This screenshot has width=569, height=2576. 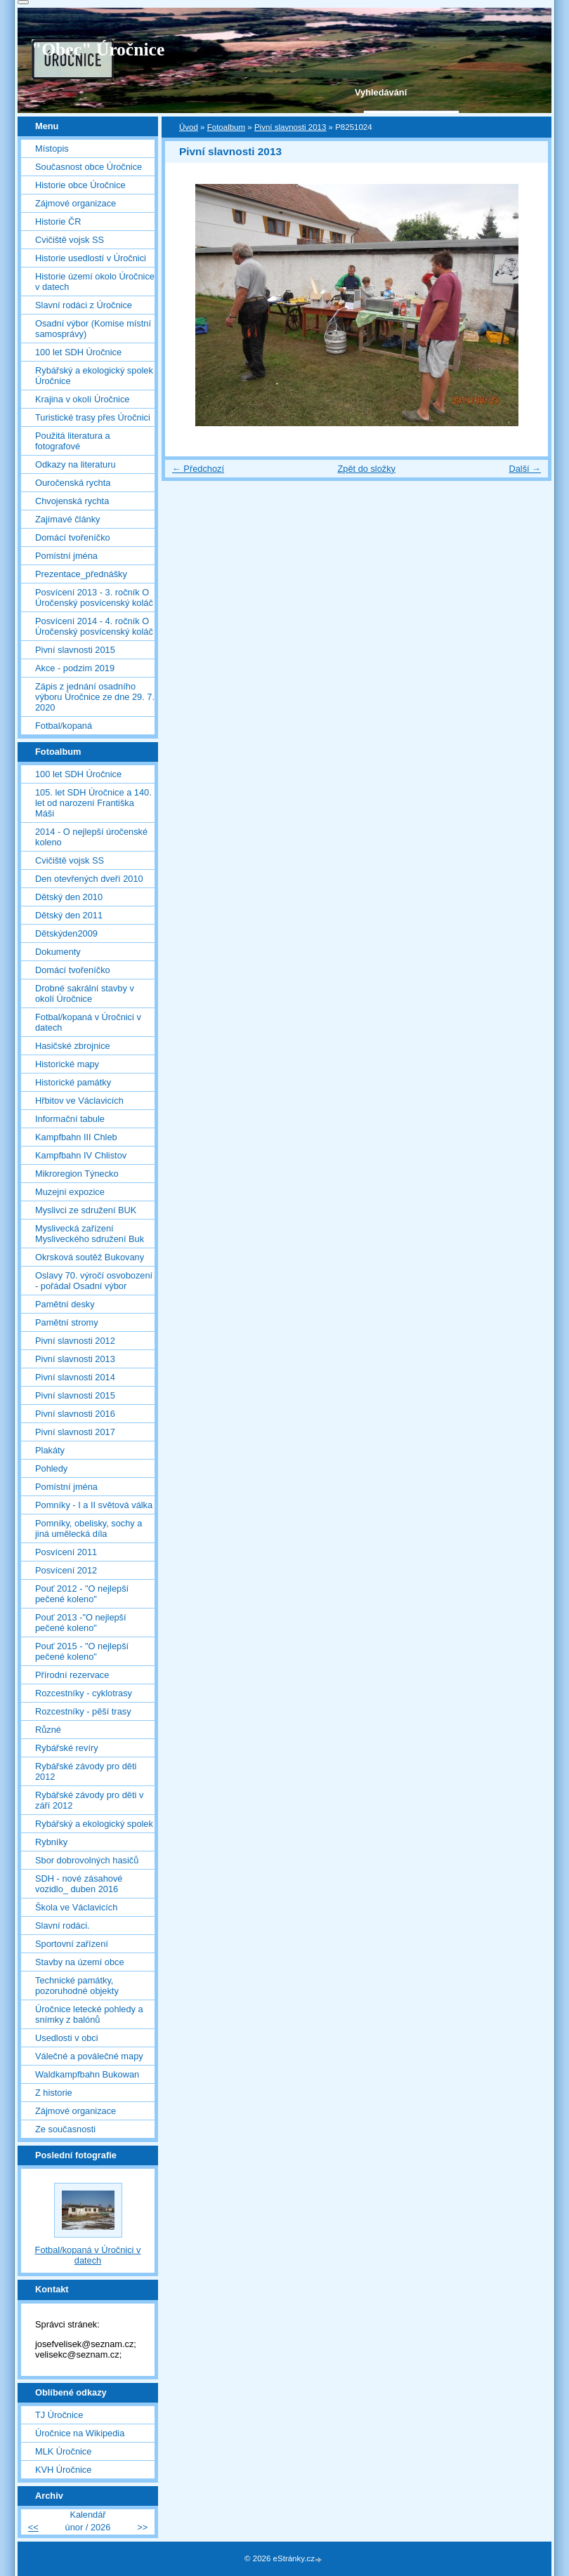 I want to click on Historie usedlostí v Úročnici, so click(x=90, y=258).